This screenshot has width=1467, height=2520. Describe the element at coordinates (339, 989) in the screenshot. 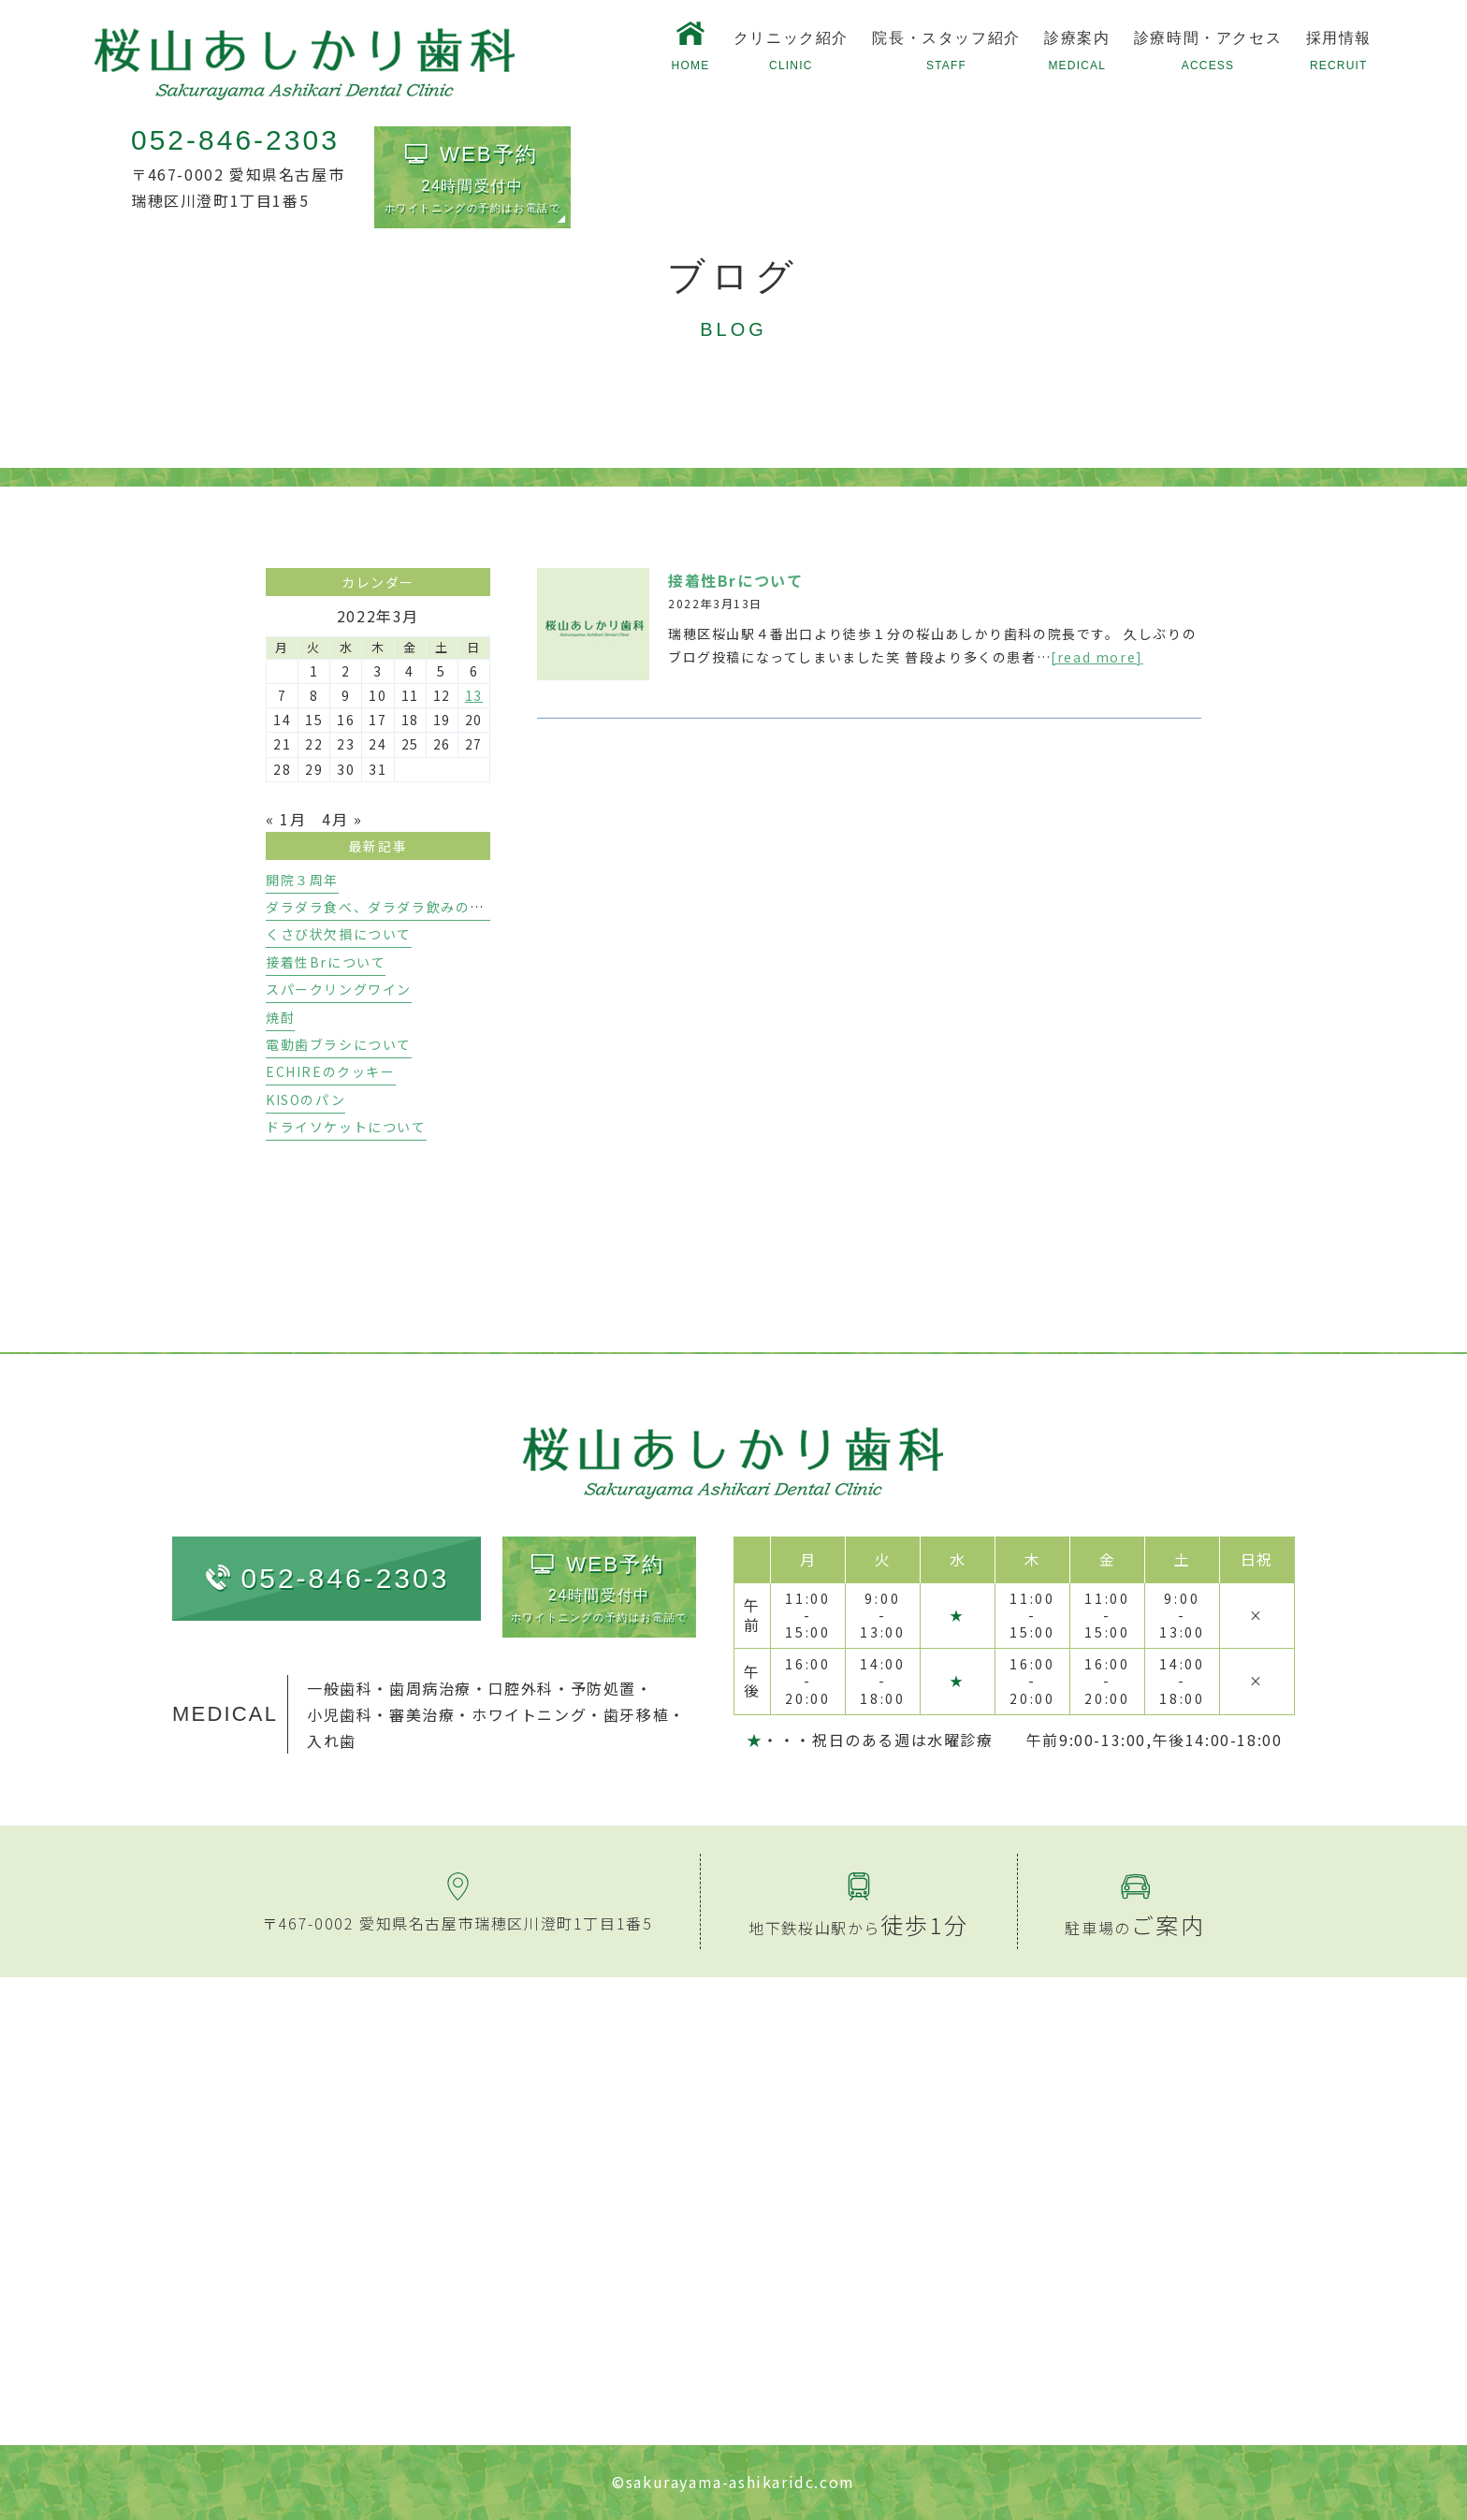

I see `スパークリングワイン` at that location.